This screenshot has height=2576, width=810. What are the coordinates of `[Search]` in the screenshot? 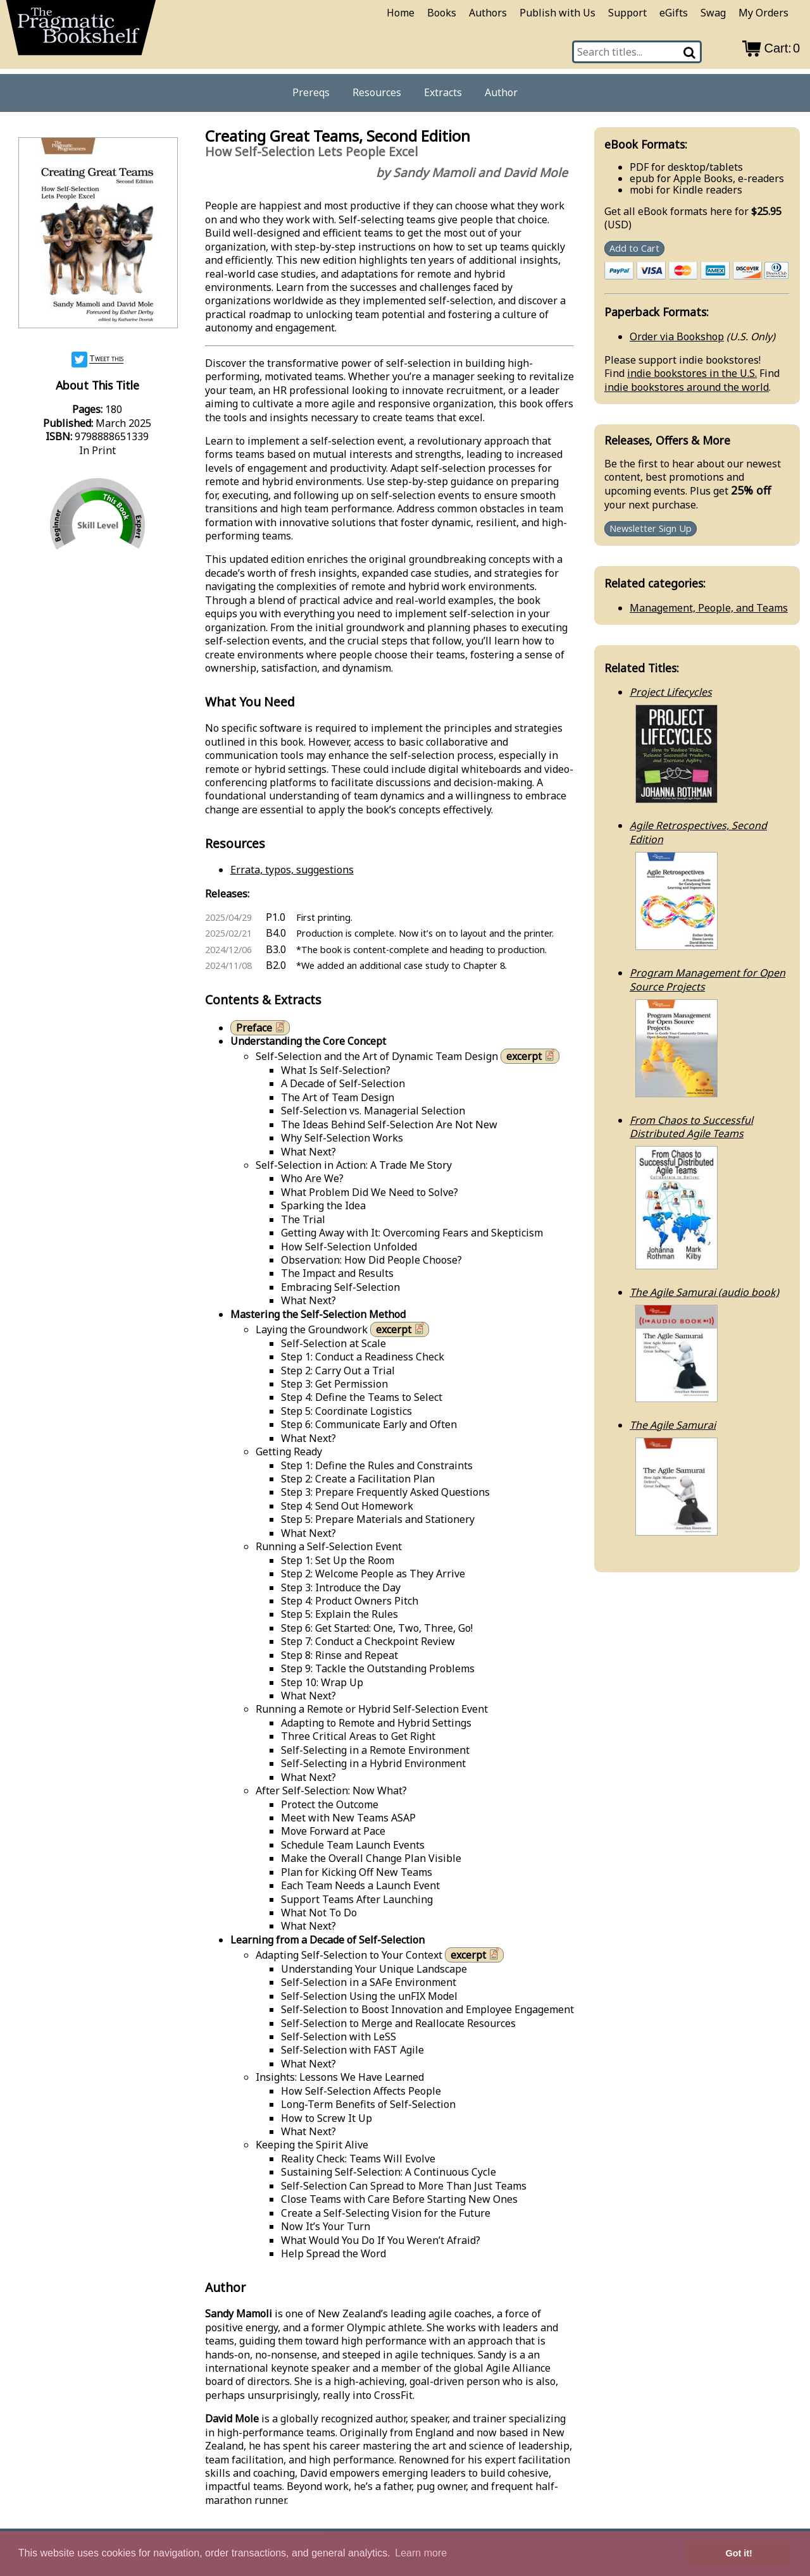 It's located at (690, 51).